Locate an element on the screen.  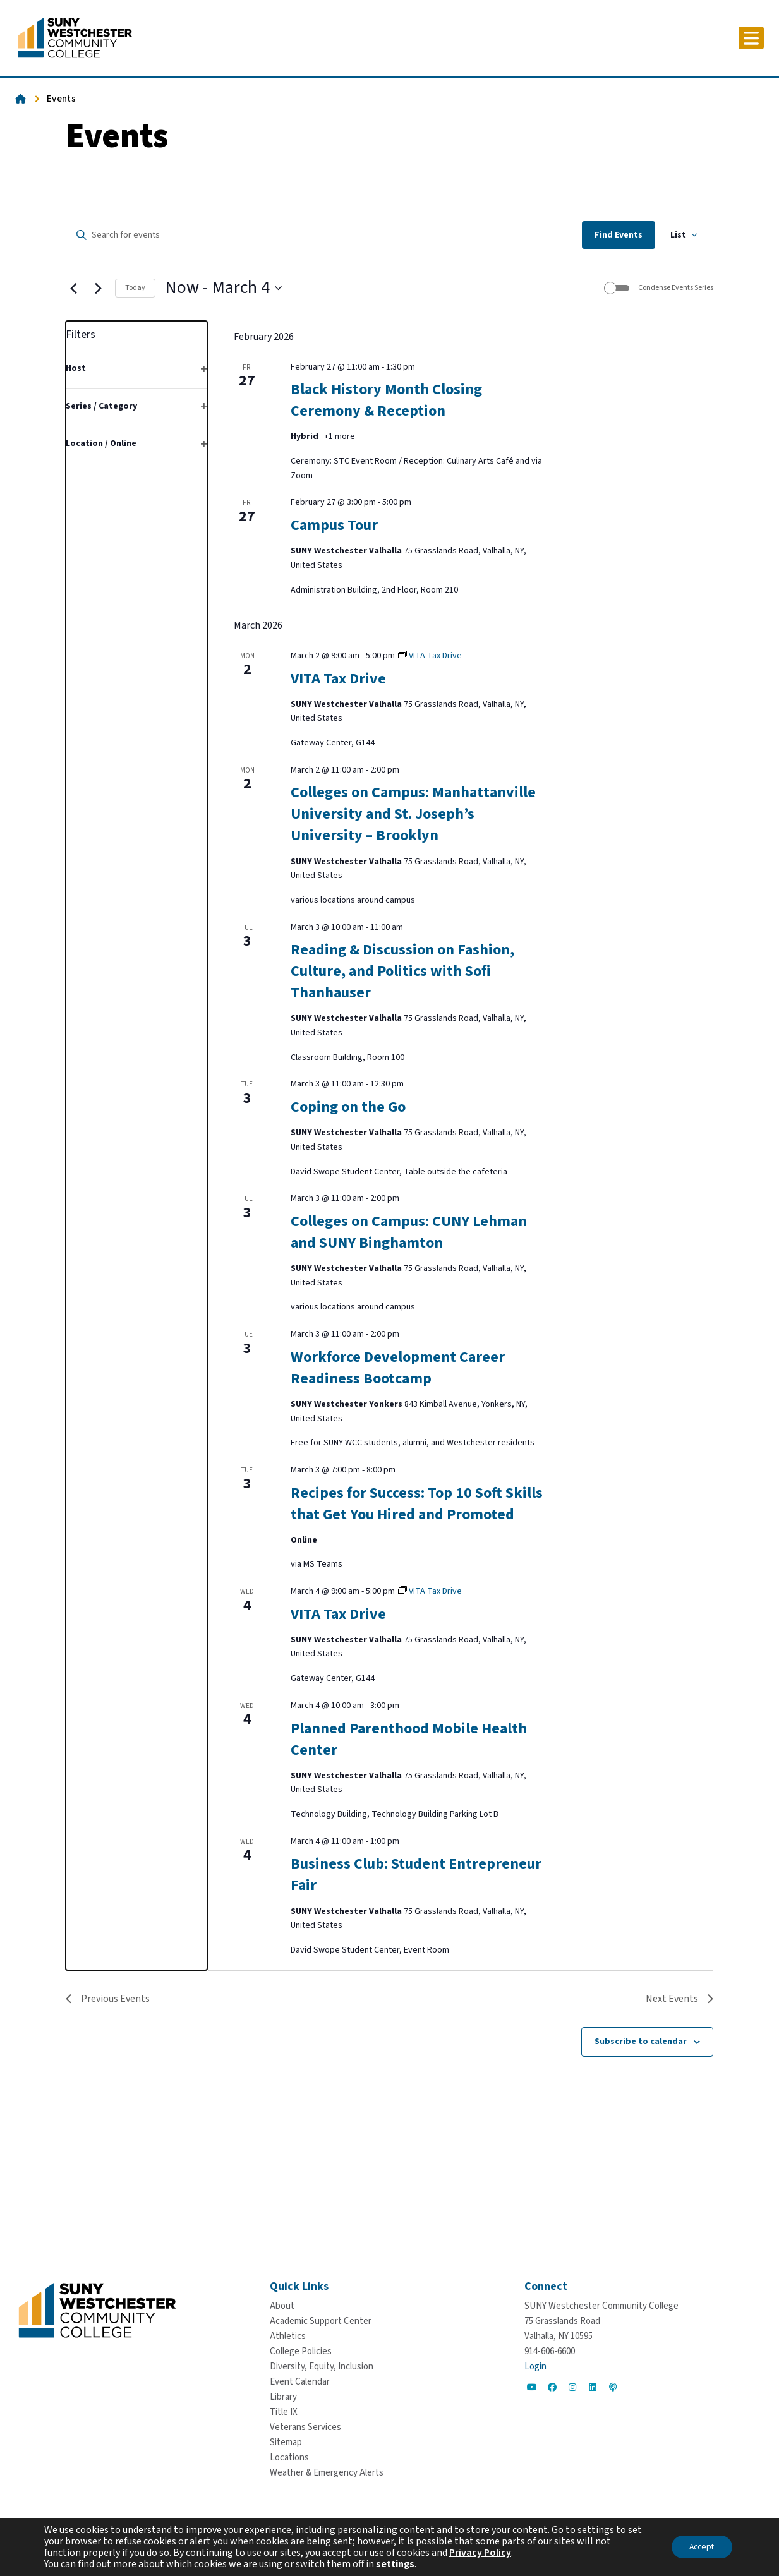
Campus Tour is located at coordinates (334, 525).